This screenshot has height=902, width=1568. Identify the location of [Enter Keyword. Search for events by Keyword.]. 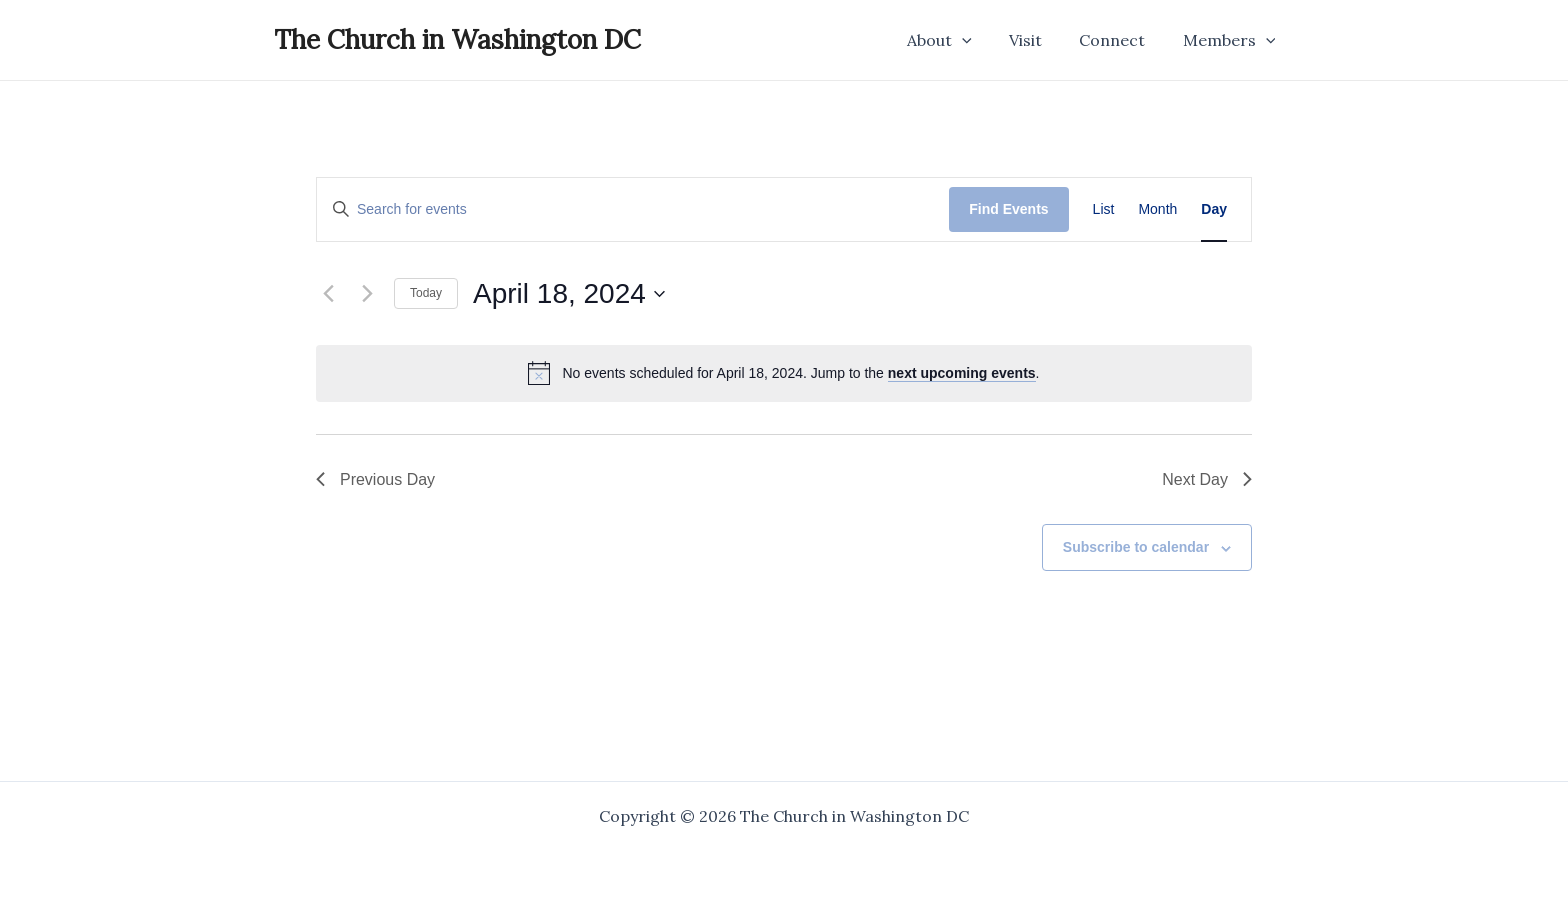
(633, 209).